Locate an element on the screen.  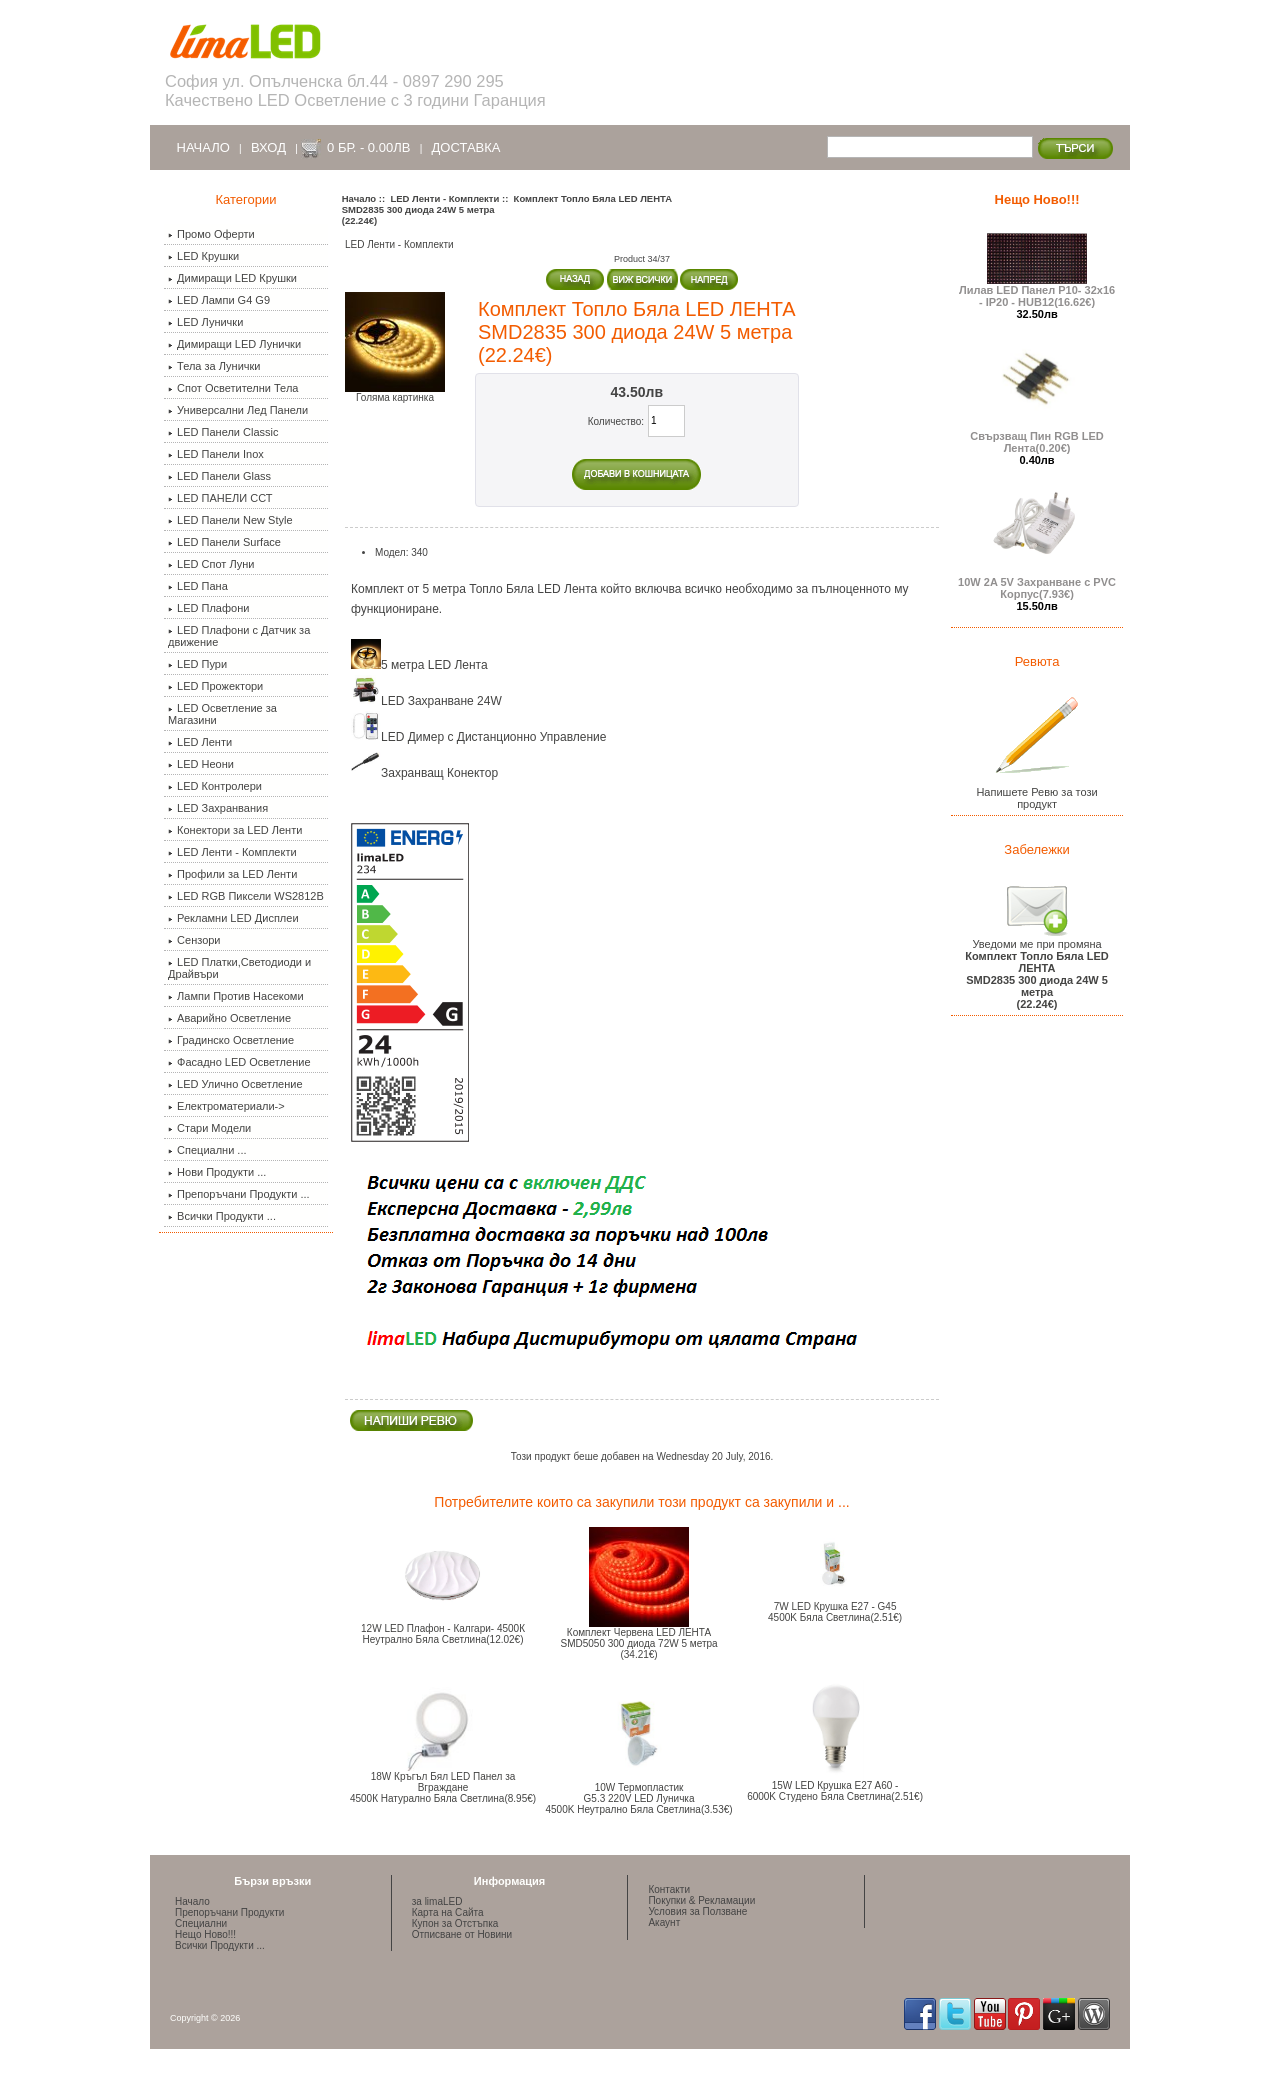
Тела за Лунички is located at coordinates (214, 366).